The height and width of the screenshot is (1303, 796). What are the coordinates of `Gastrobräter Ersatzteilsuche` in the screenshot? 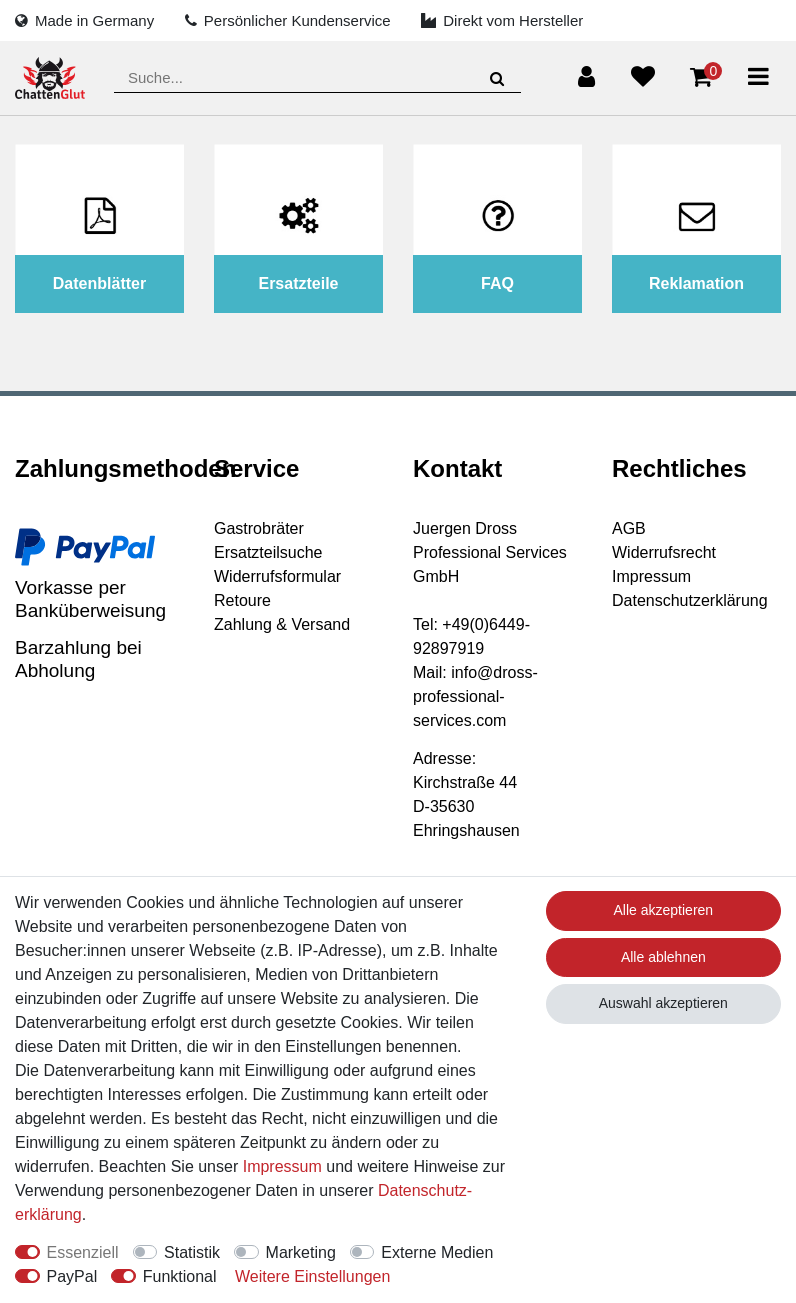 It's located at (268, 540).